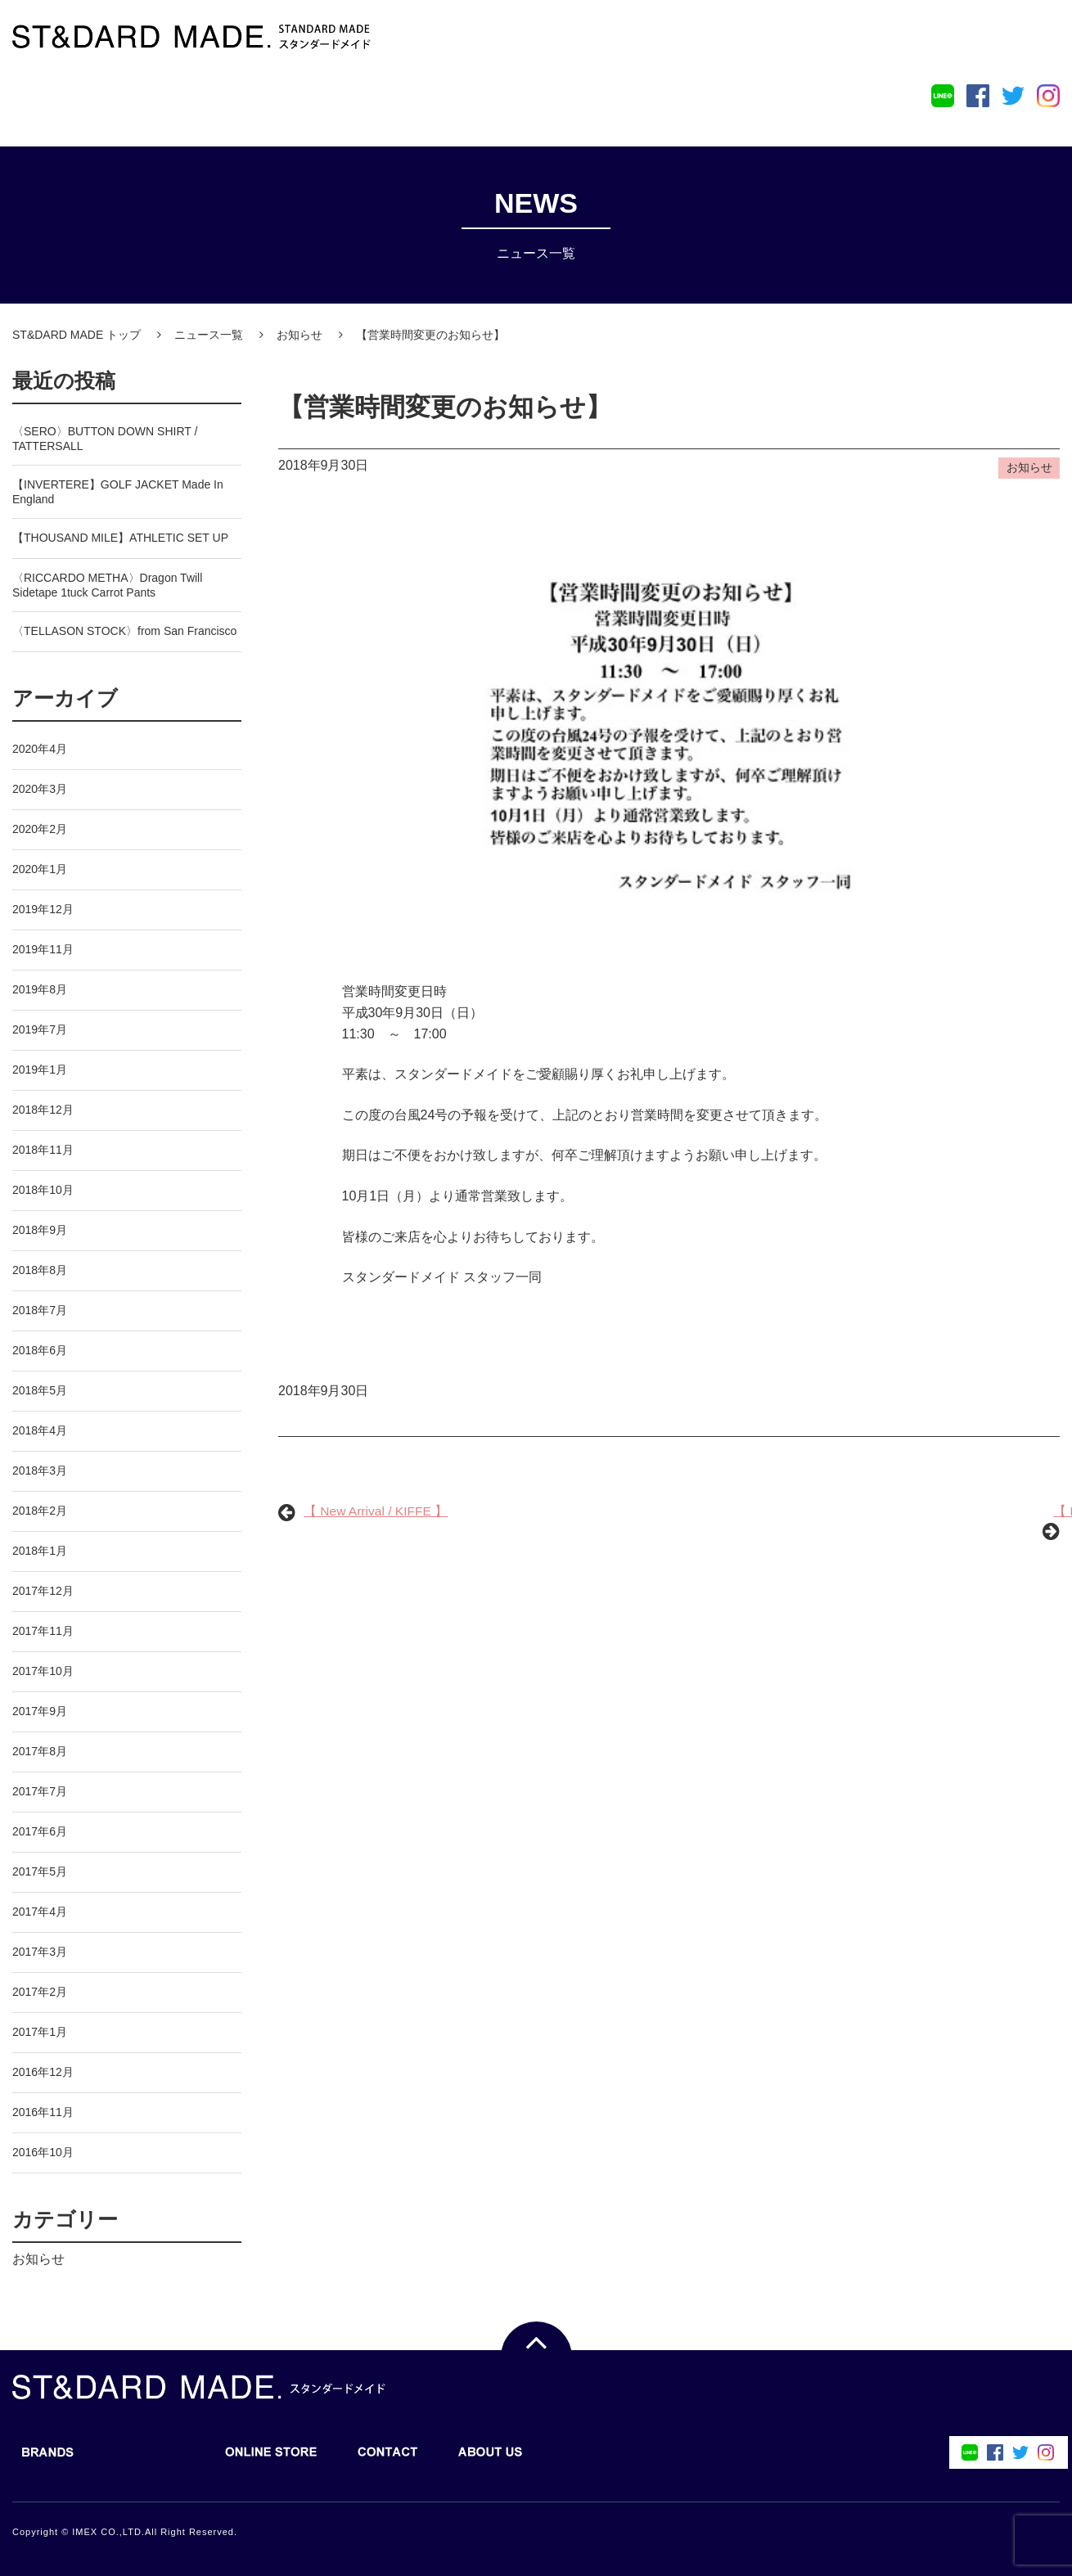  I want to click on 2018年1月, so click(39, 1549).